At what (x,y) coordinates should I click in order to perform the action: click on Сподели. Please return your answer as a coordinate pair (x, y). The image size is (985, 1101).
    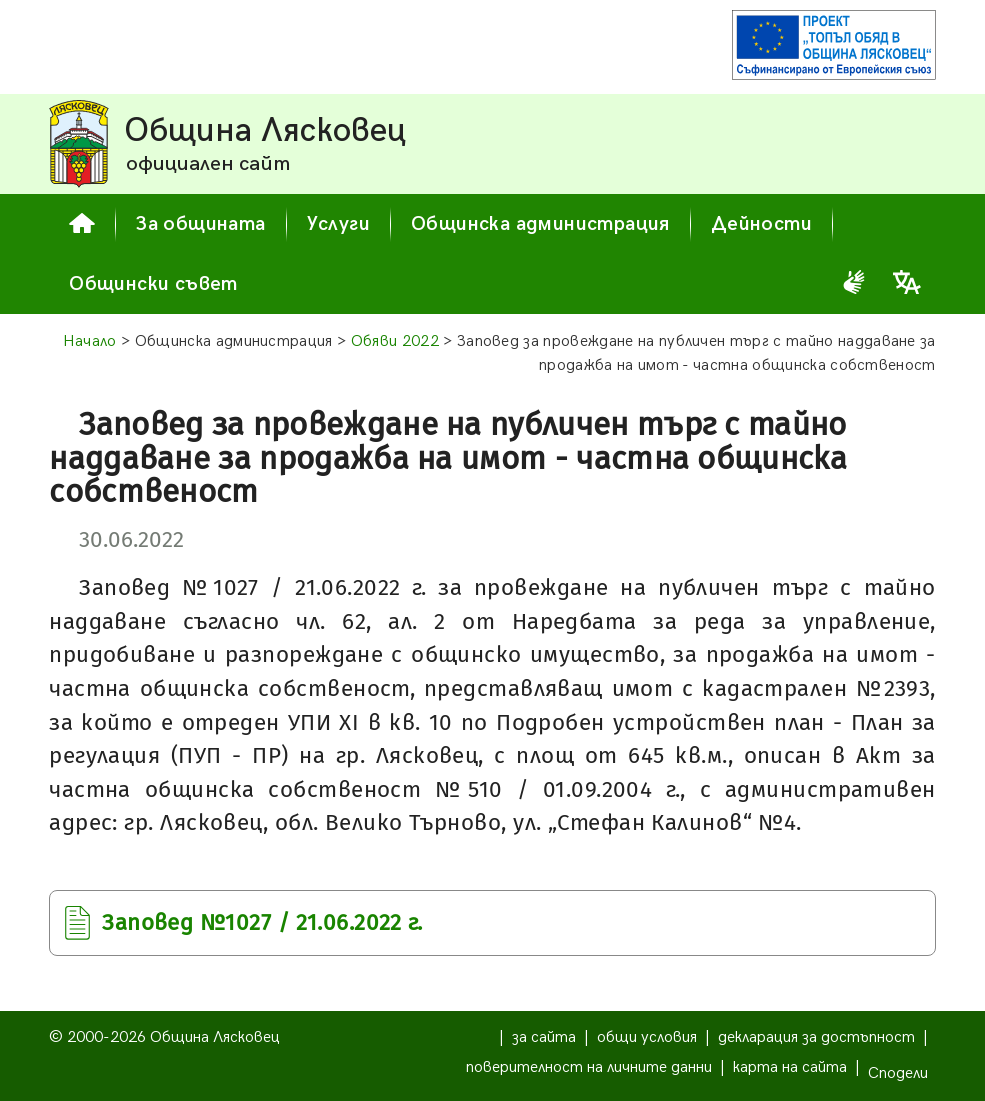
    Looking at the image, I should click on (898, 1073).